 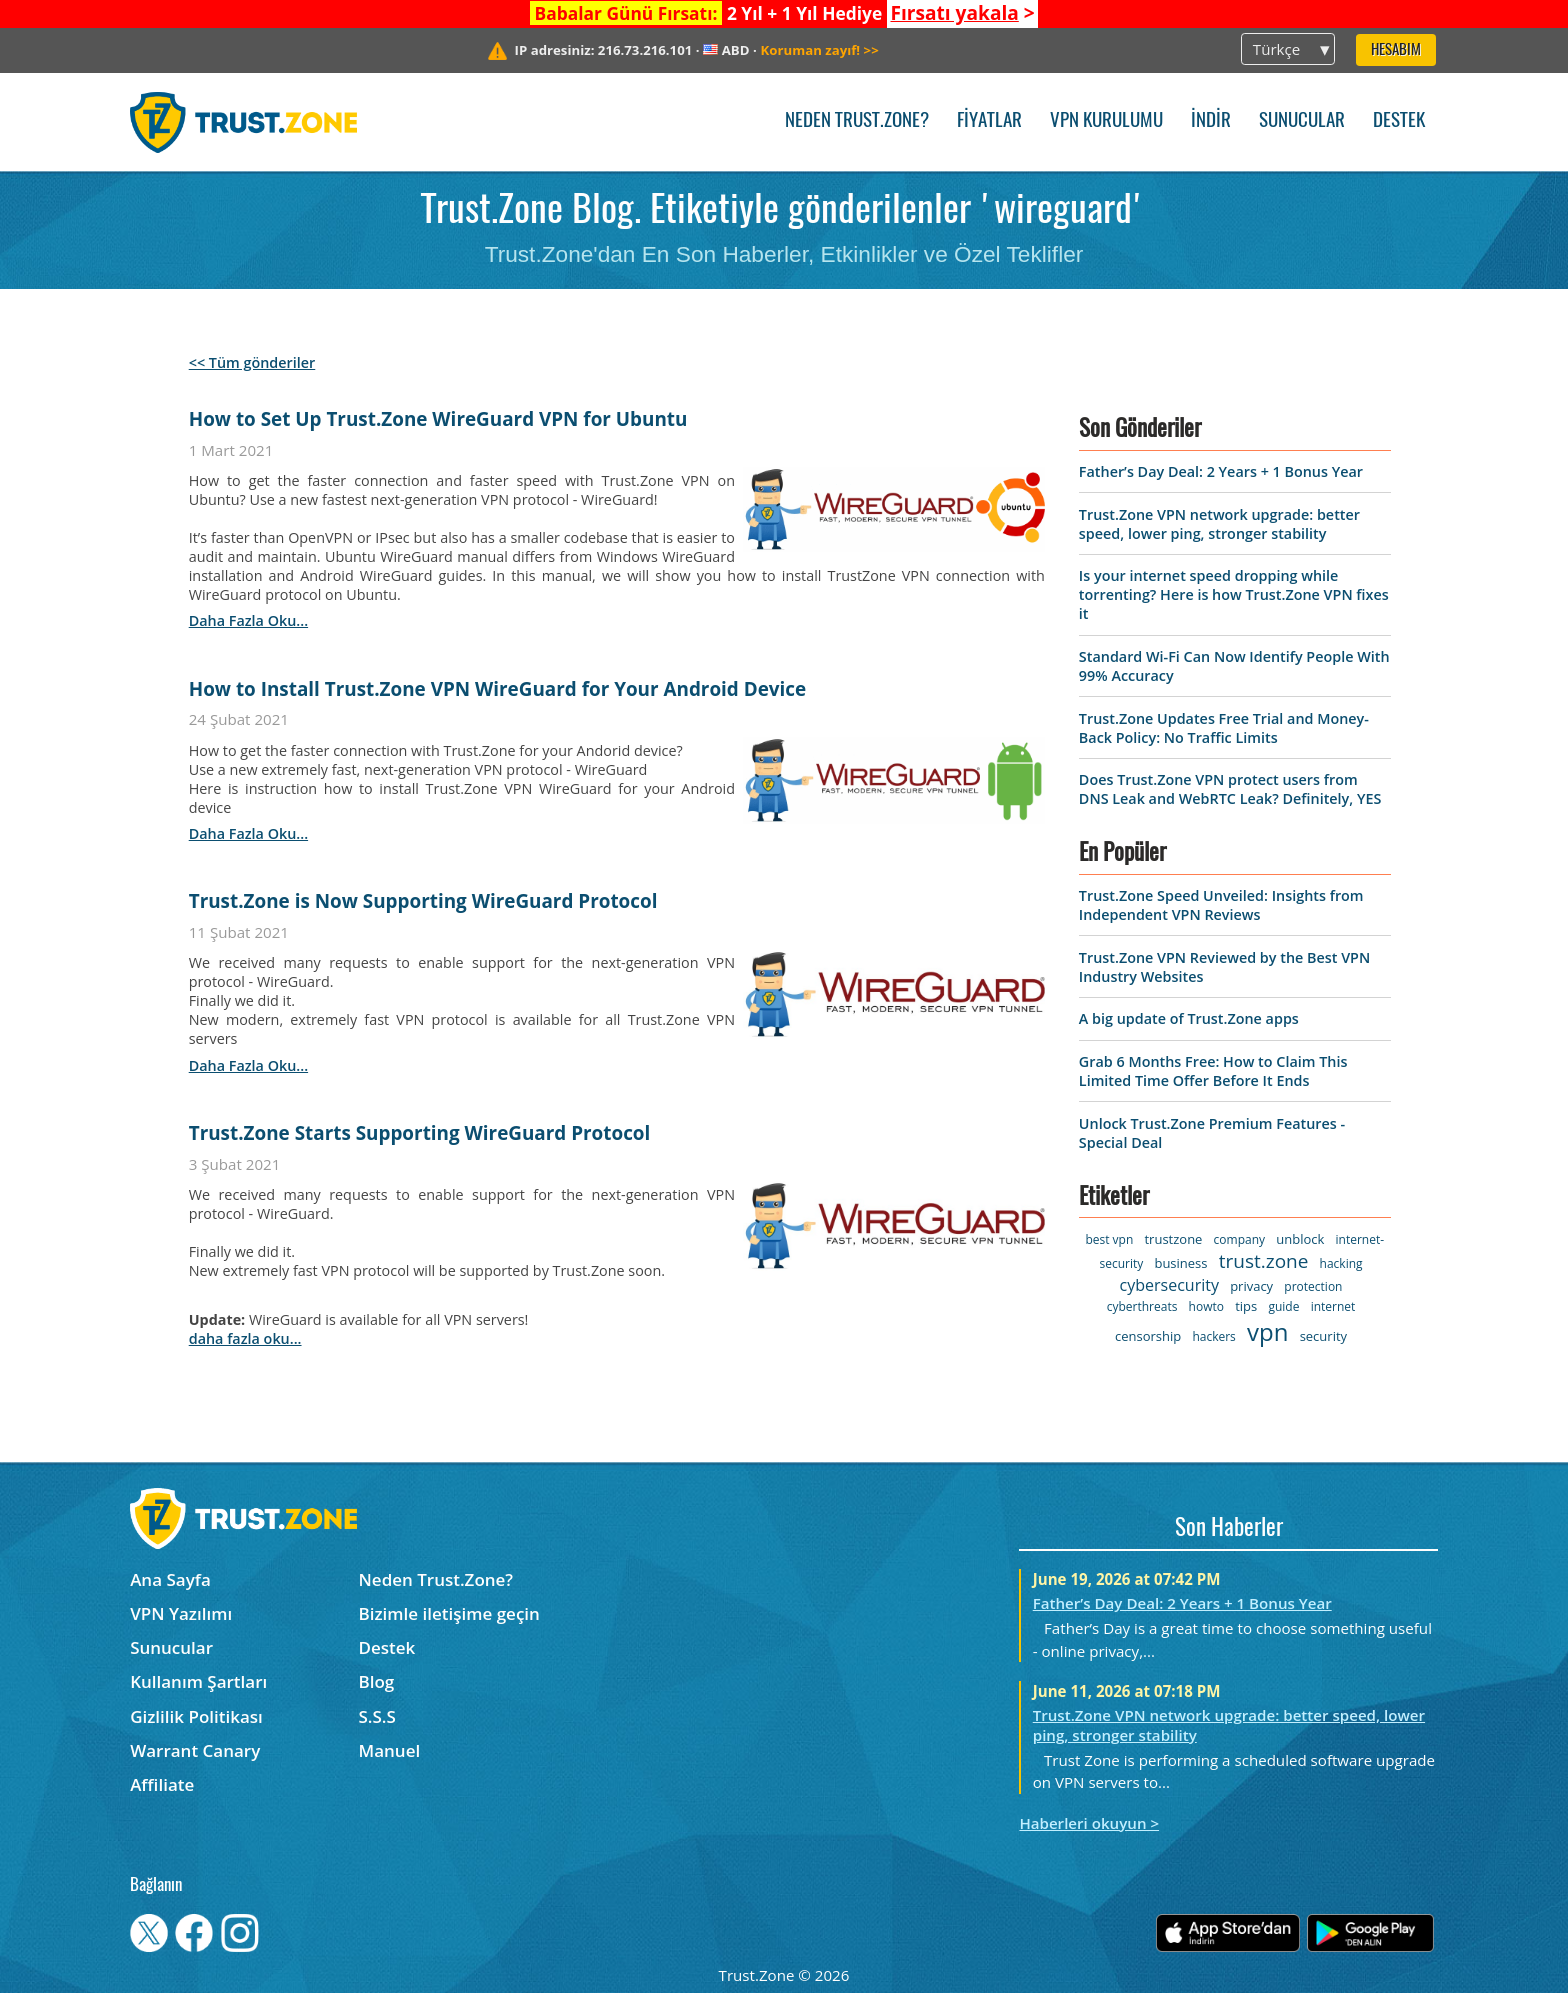 I want to click on How to Install Trust.Zone VPN WireGuard for Your Android Device, so click(x=497, y=689).